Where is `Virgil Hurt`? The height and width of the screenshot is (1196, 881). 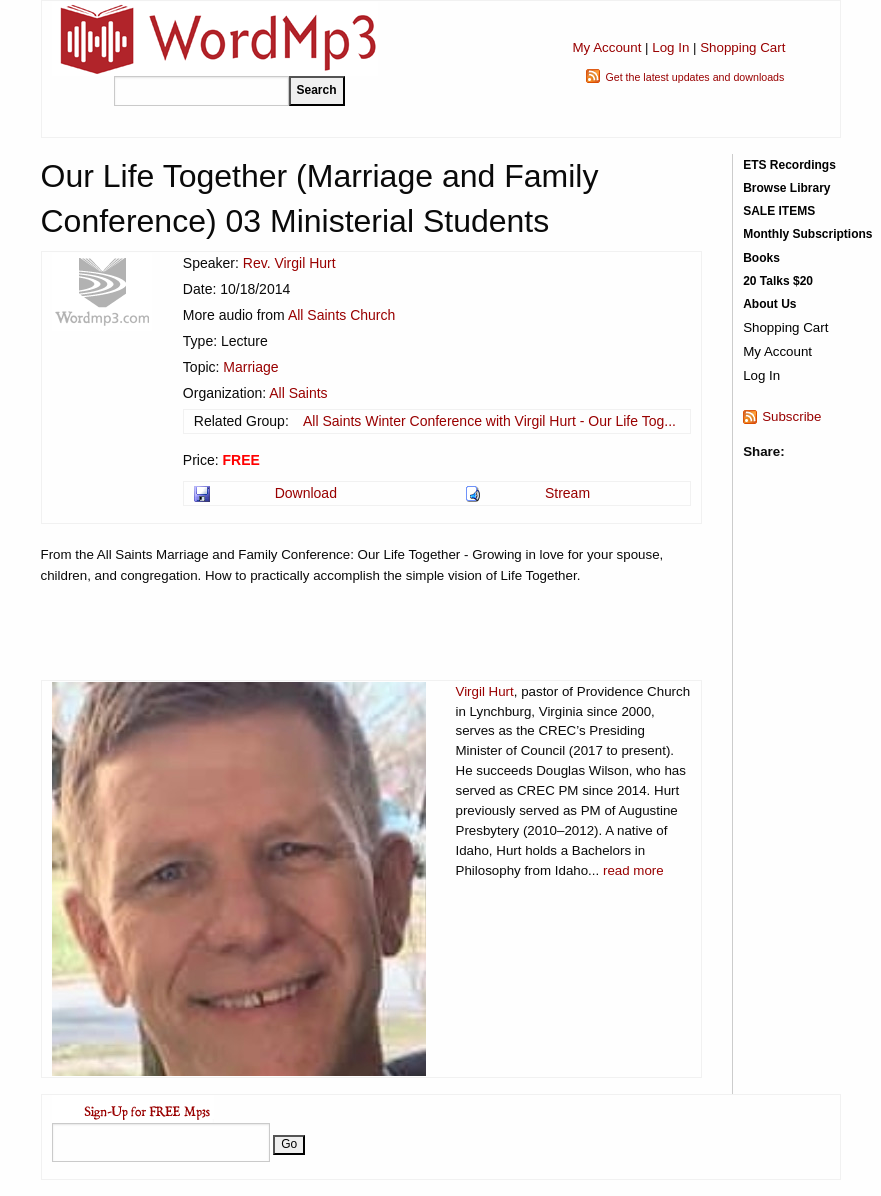 Virgil Hurt is located at coordinates (485, 691).